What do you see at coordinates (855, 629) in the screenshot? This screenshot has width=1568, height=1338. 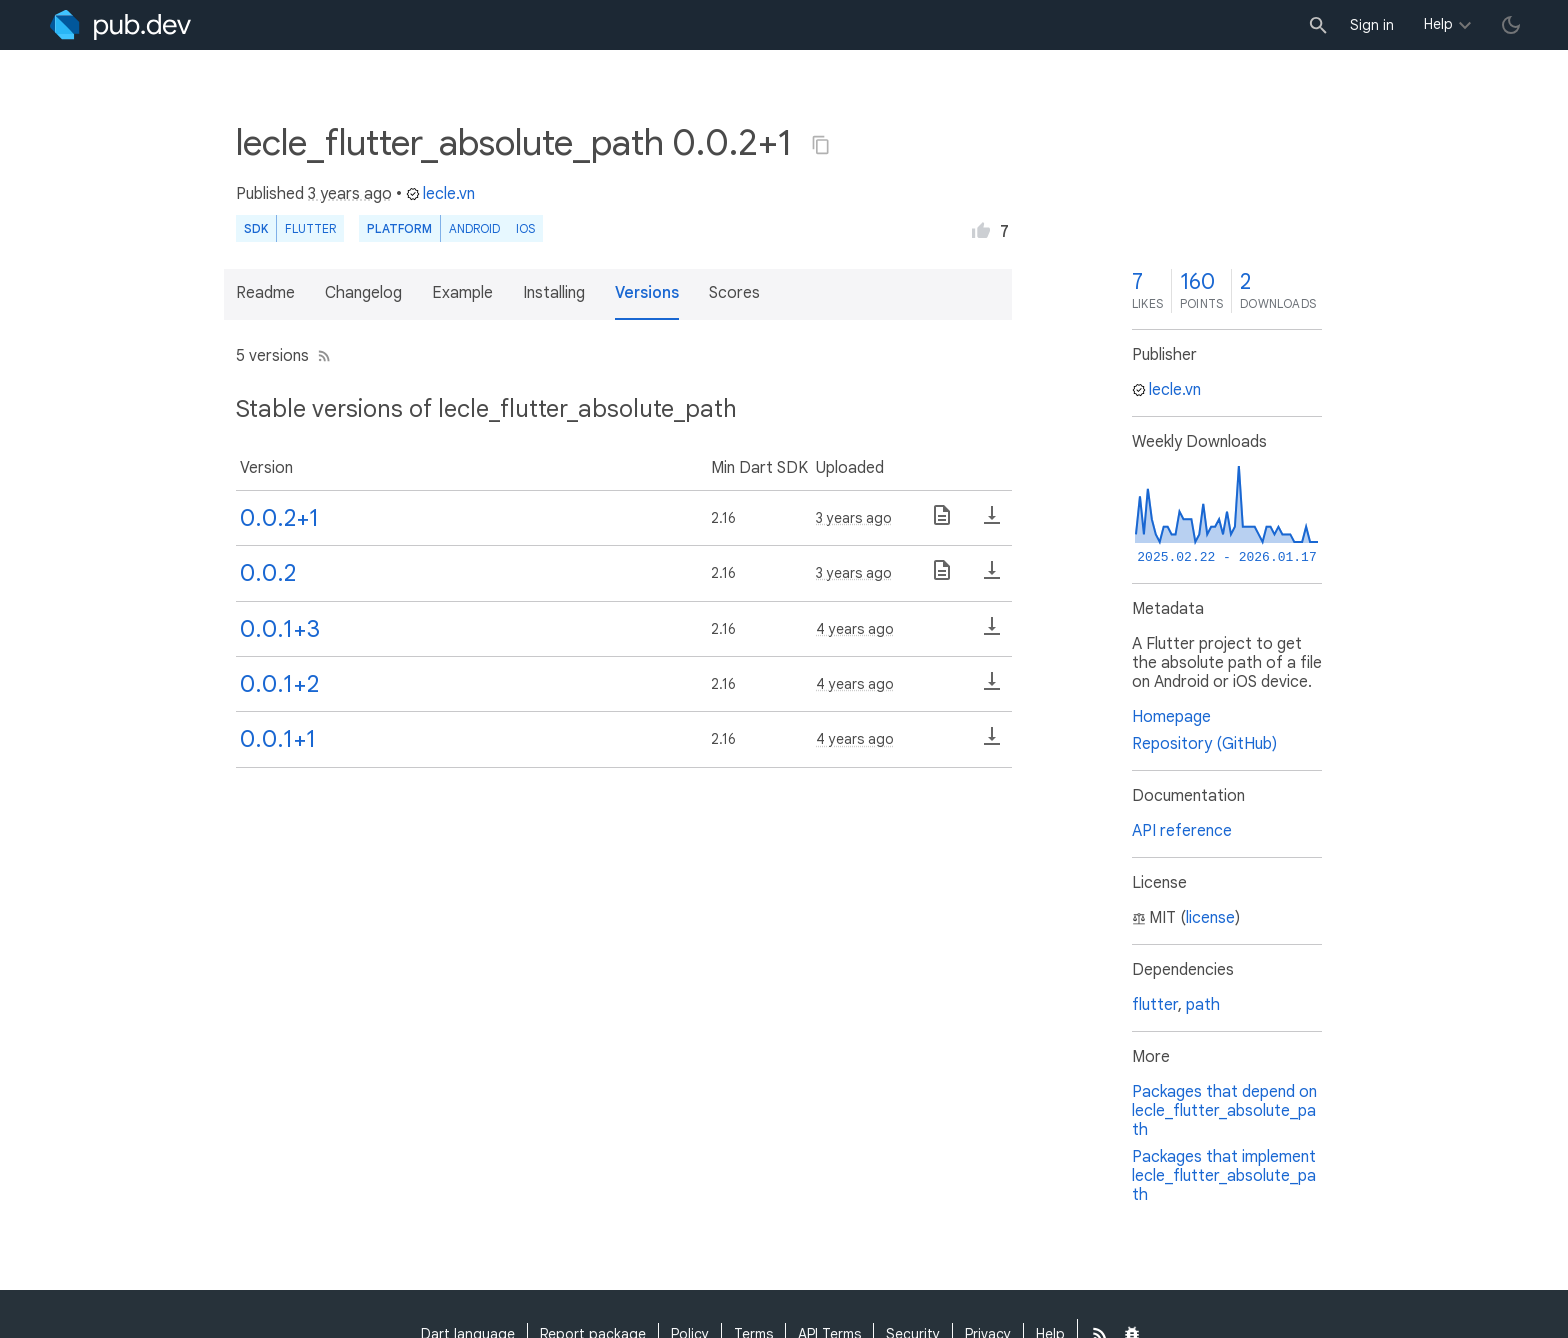 I see `4 years ago [button]` at bounding box center [855, 629].